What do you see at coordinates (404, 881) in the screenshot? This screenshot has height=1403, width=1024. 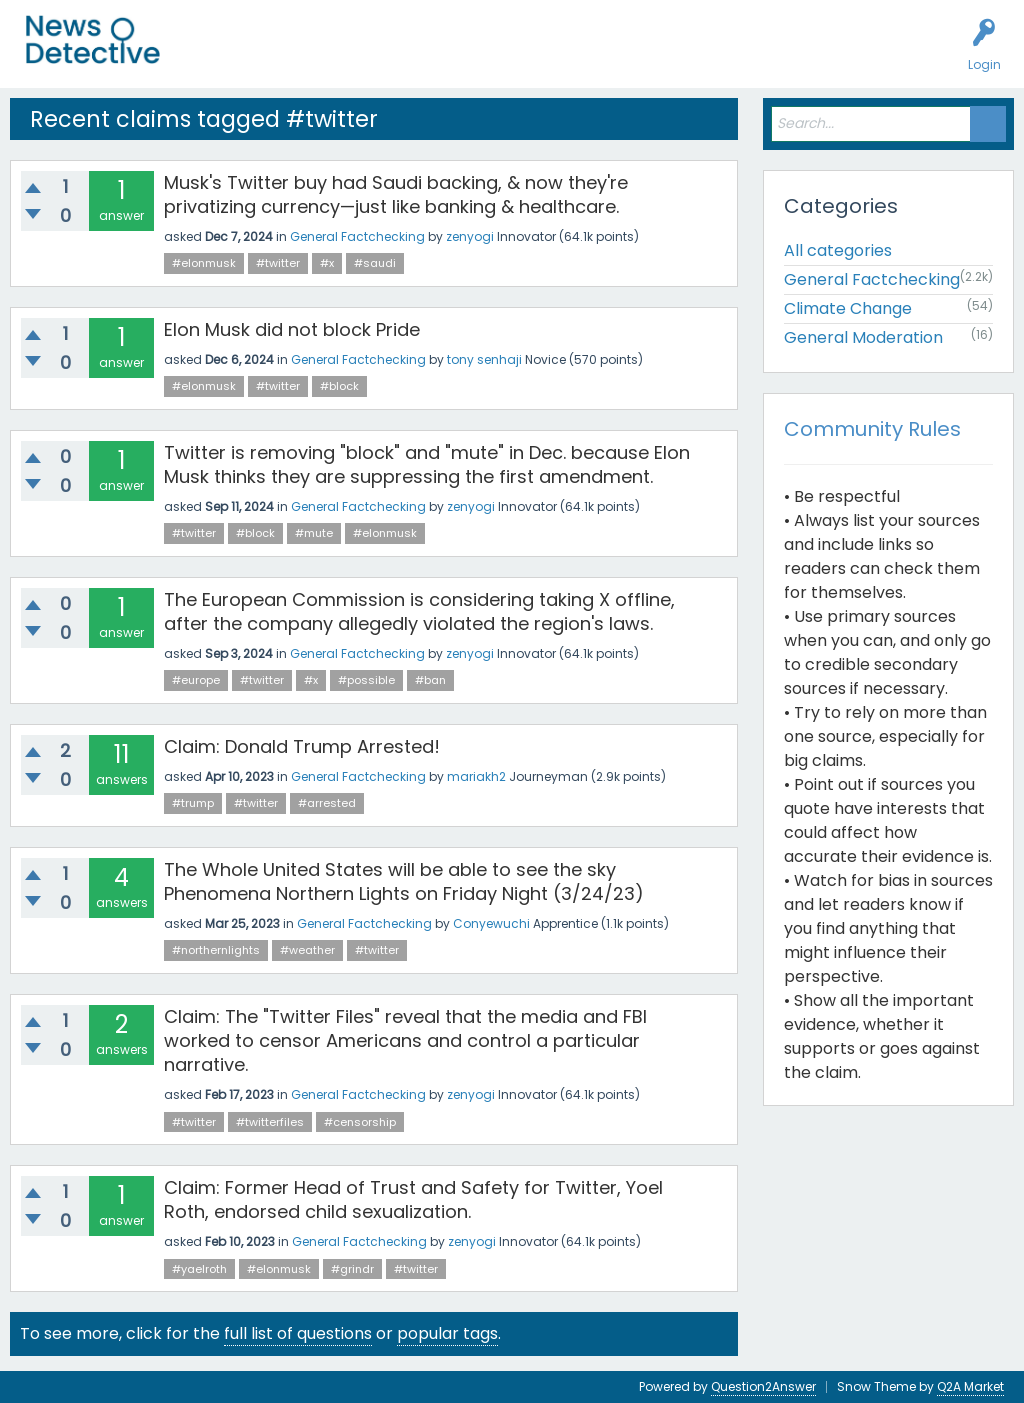 I see `The Whole United States will be able to see the sky Phenomena Northern Lights on Friday Night (3/24/23)` at bounding box center [404, 881].